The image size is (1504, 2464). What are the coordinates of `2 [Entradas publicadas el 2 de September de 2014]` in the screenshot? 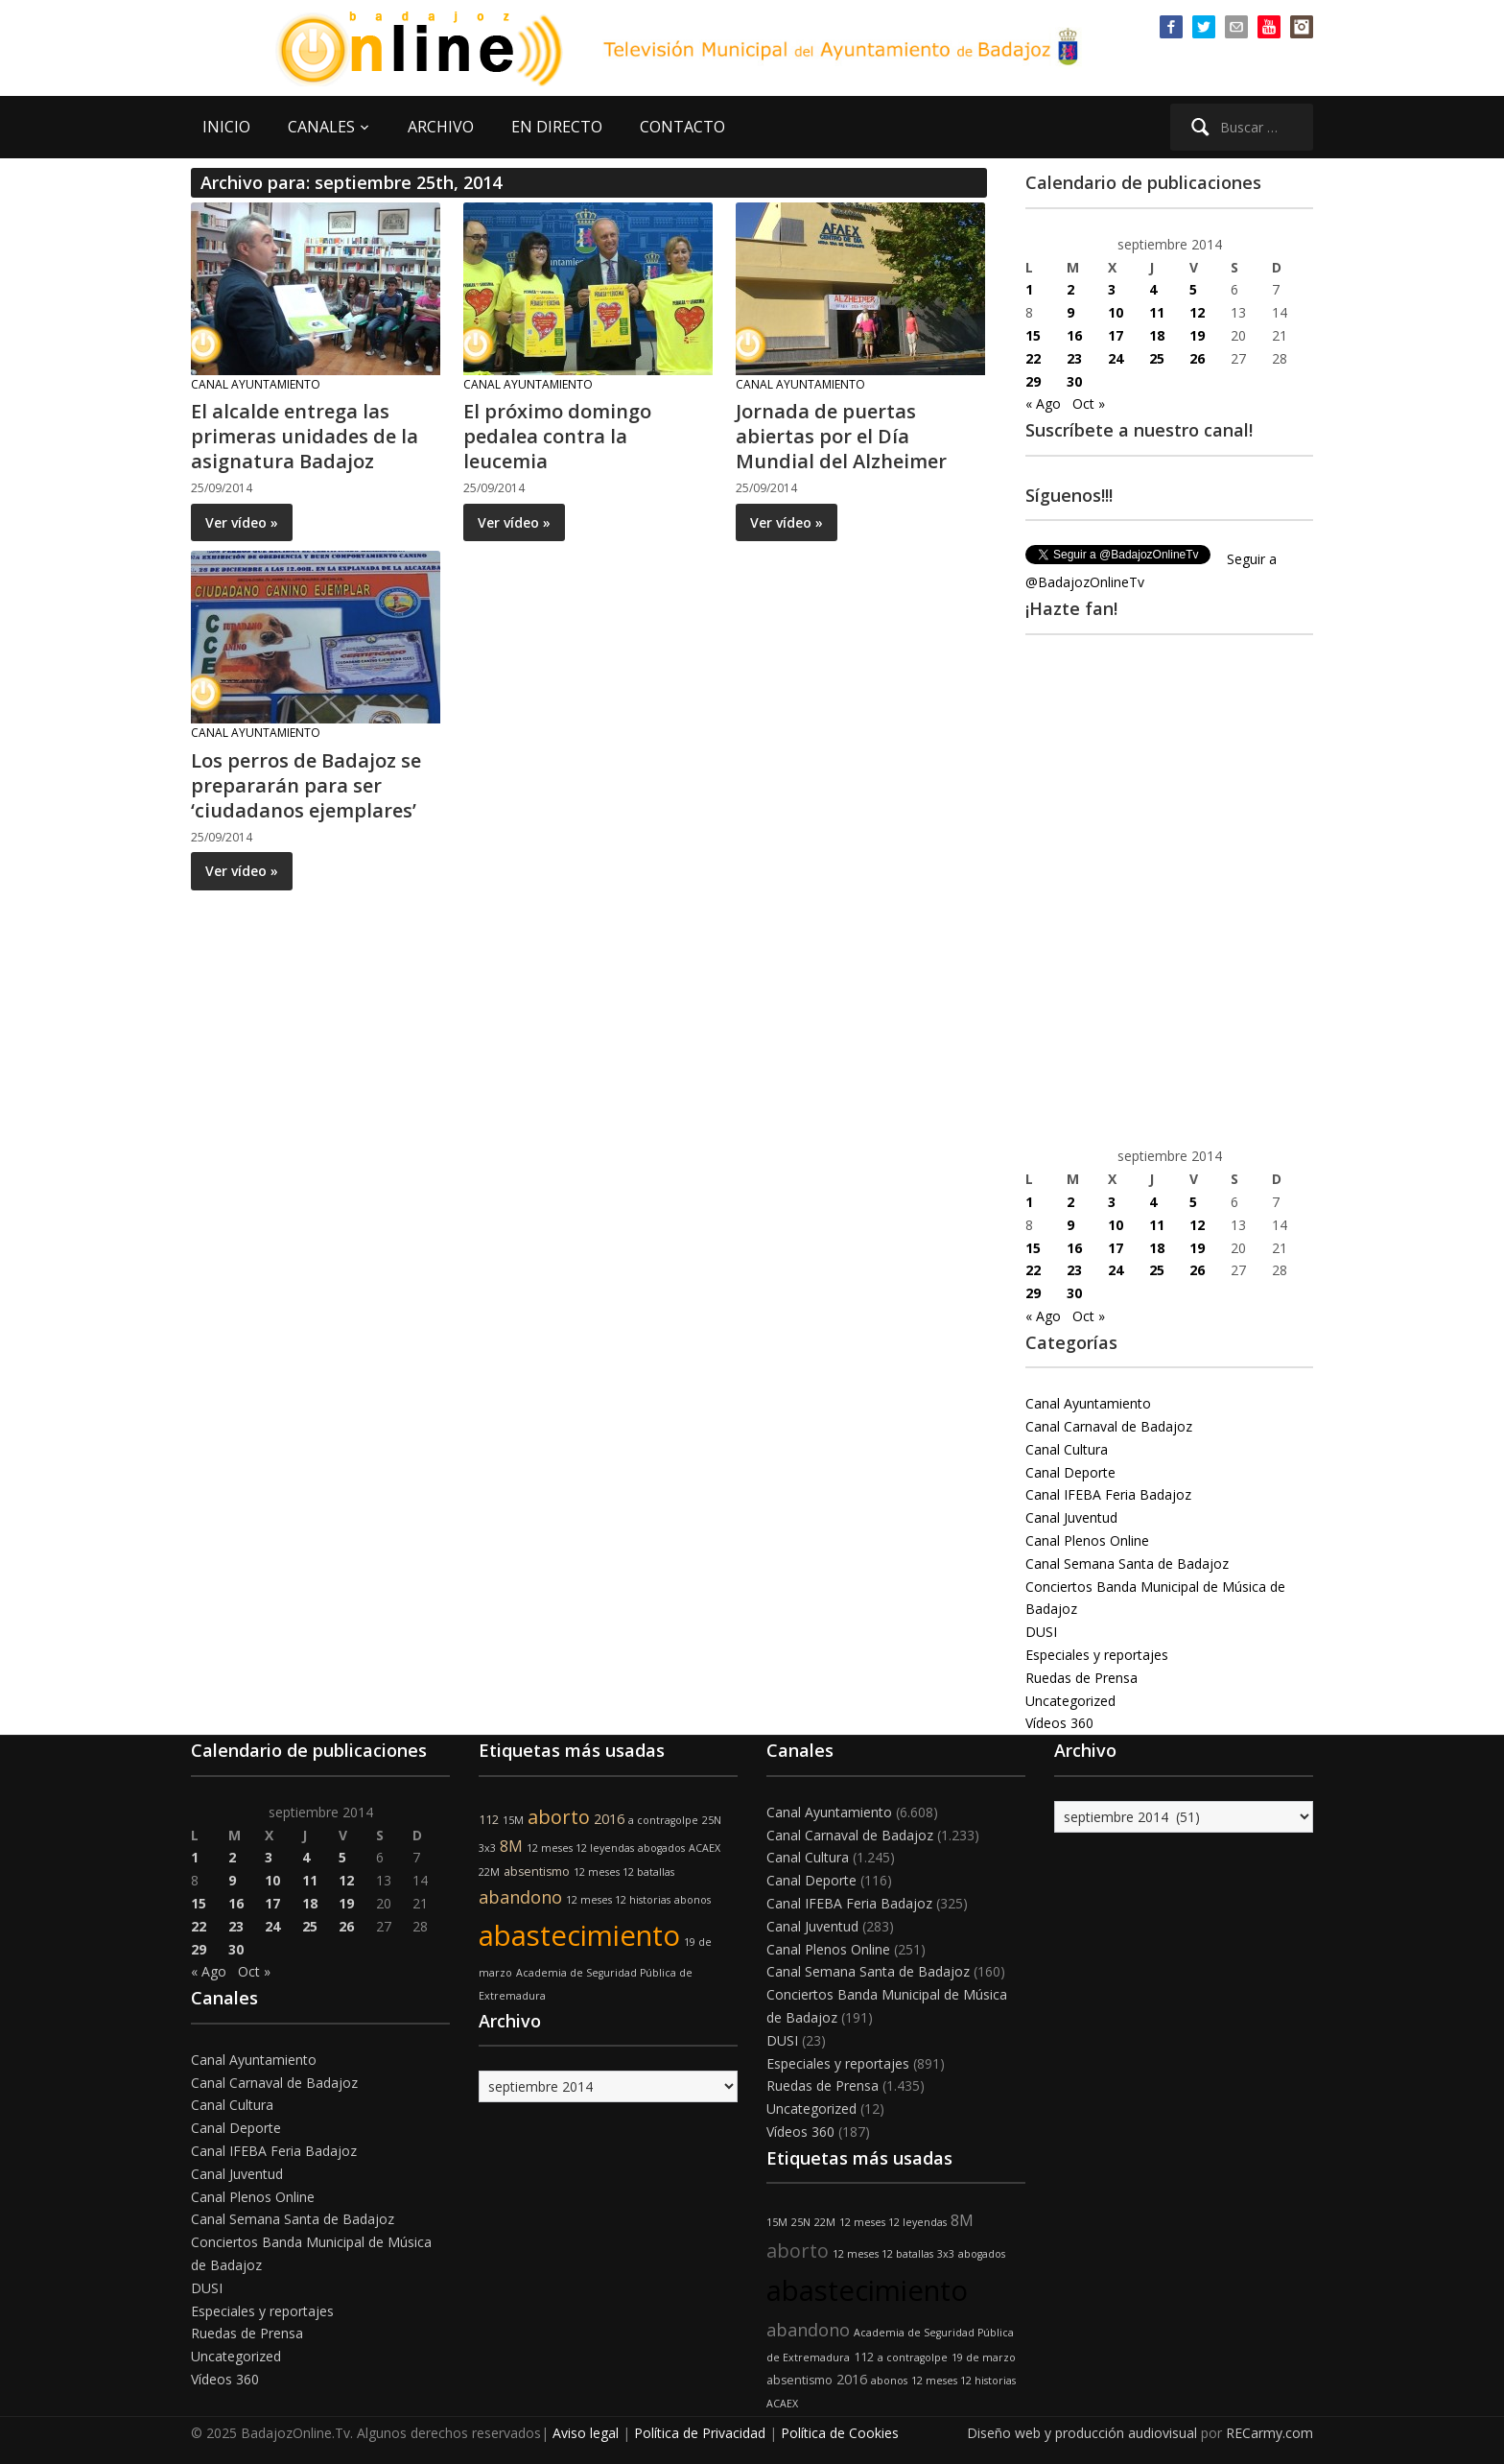 It's located at (1070, 289).